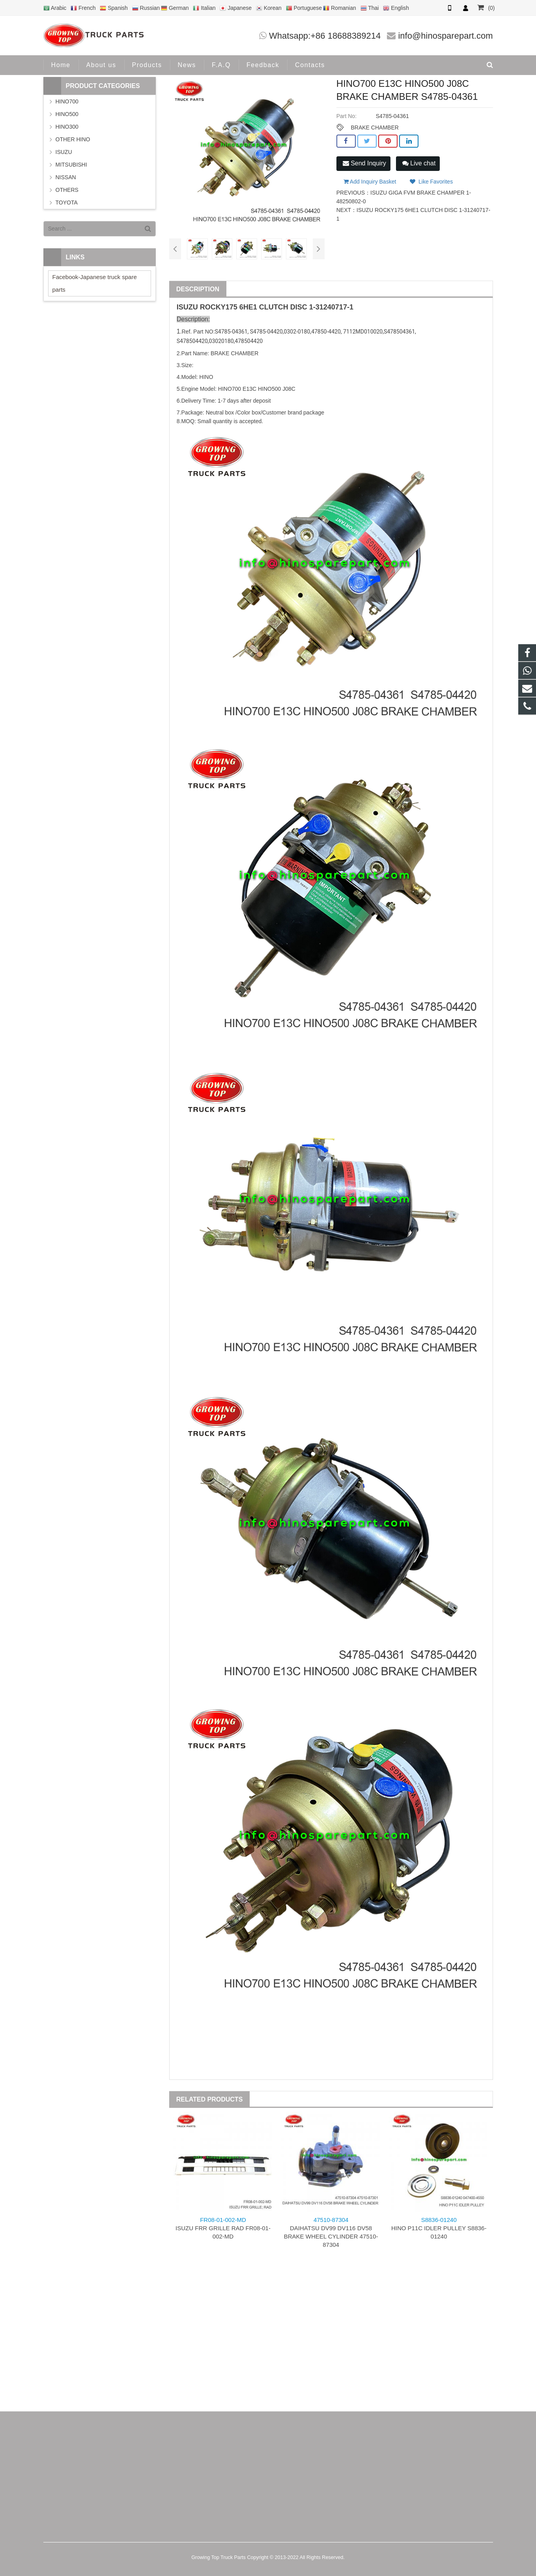 The height and width of the screenshot is (2576, 536). What do you see at coordinates (73, 139) in the screenshot?
I see `OTHER HINO` at bounding box center [73, 139].